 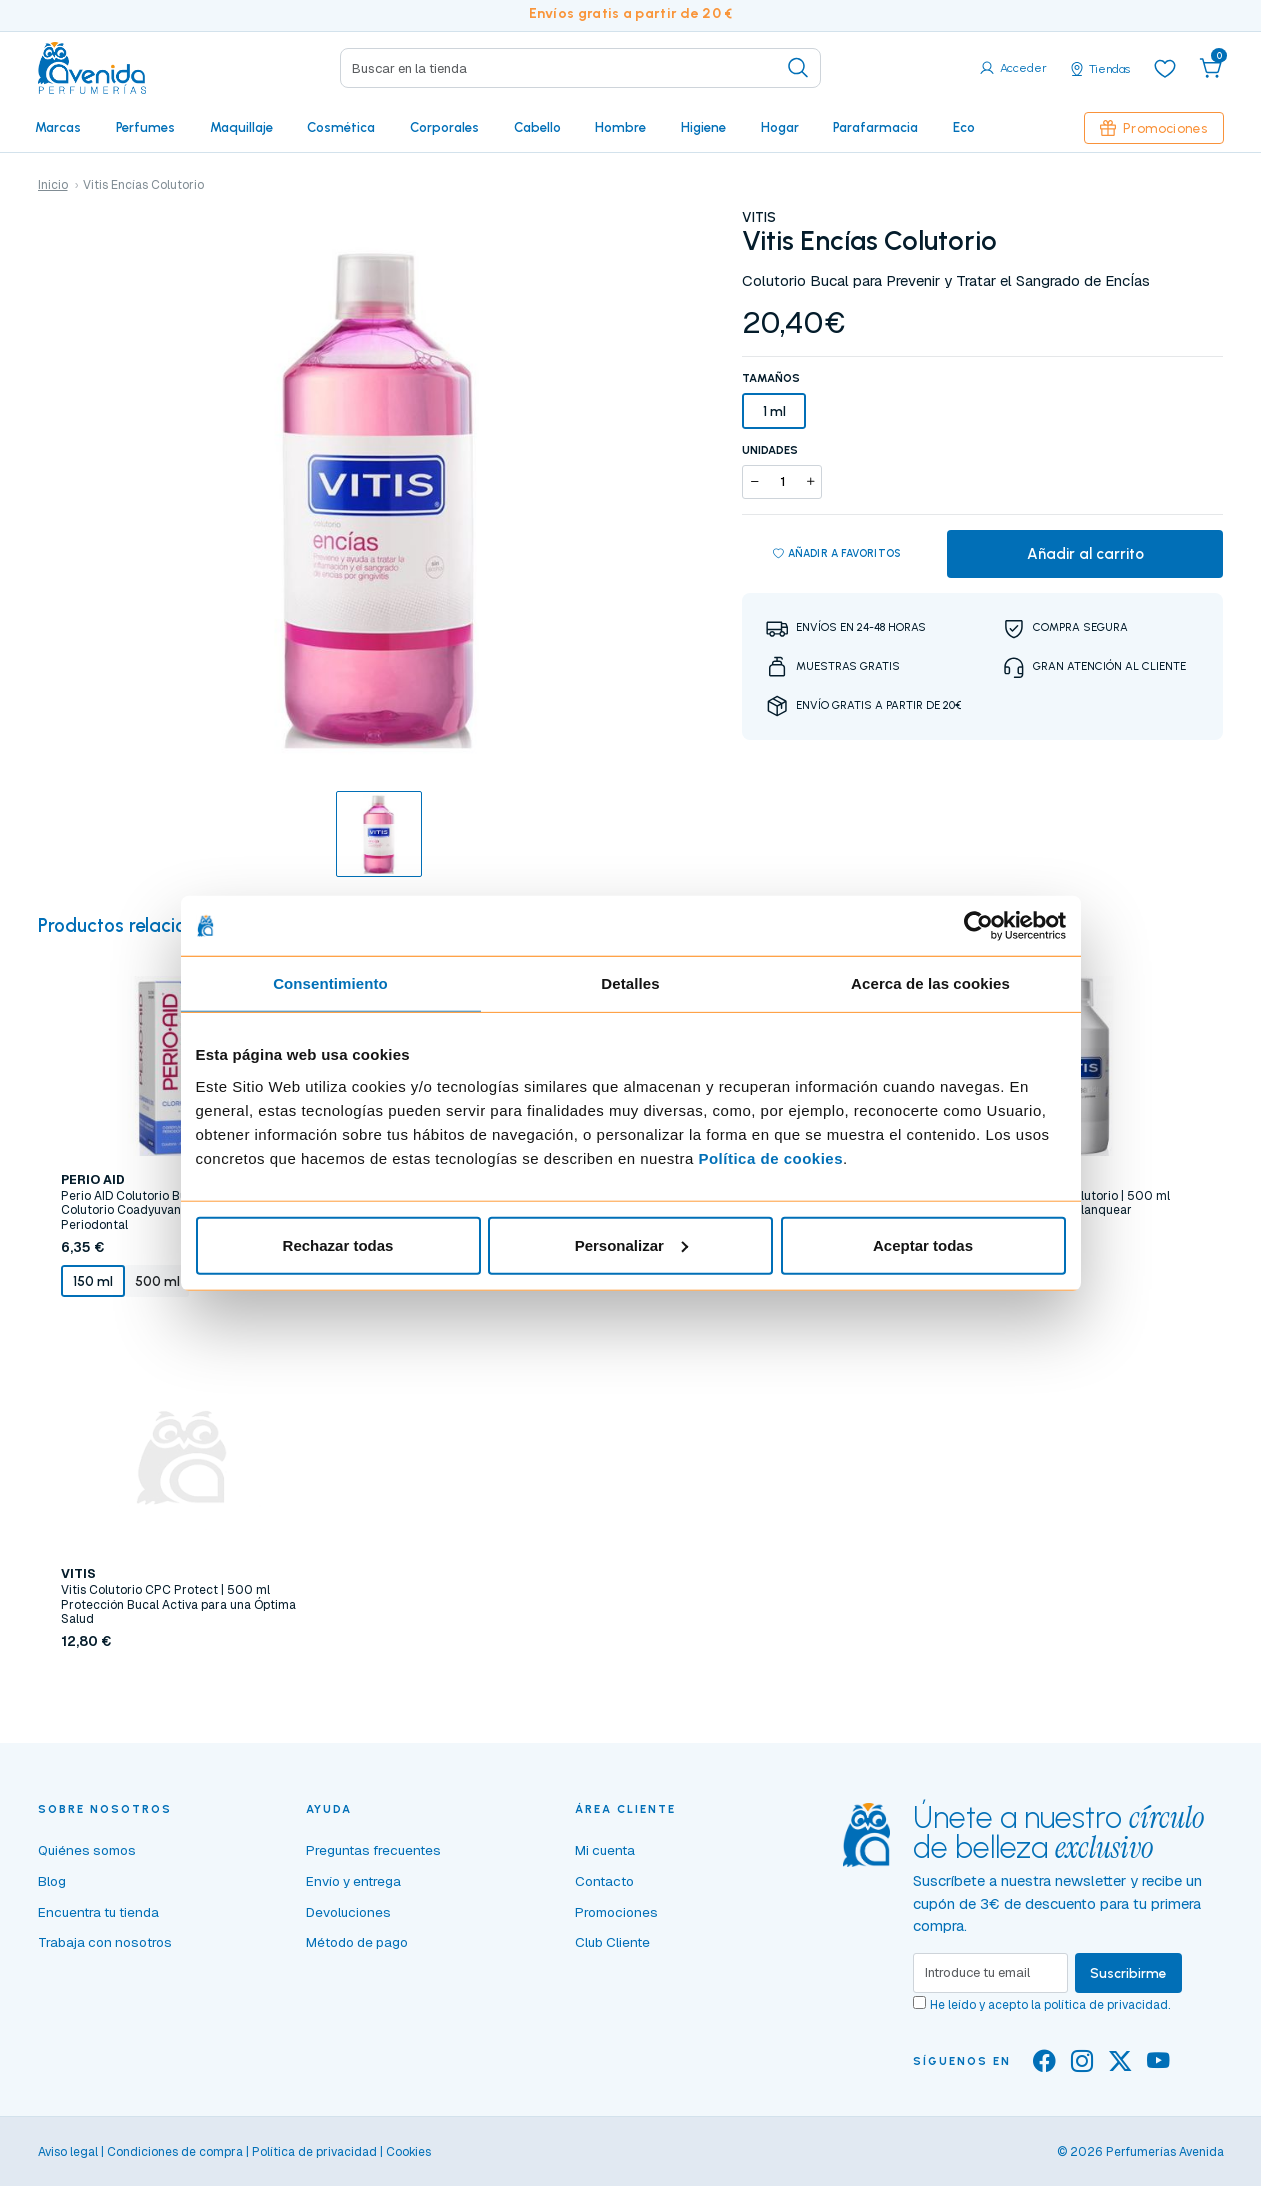 What do you see at coordinates (68, 2152) in the screenshot?
I see `Aviso legal` at bounding box center [68, 2152].